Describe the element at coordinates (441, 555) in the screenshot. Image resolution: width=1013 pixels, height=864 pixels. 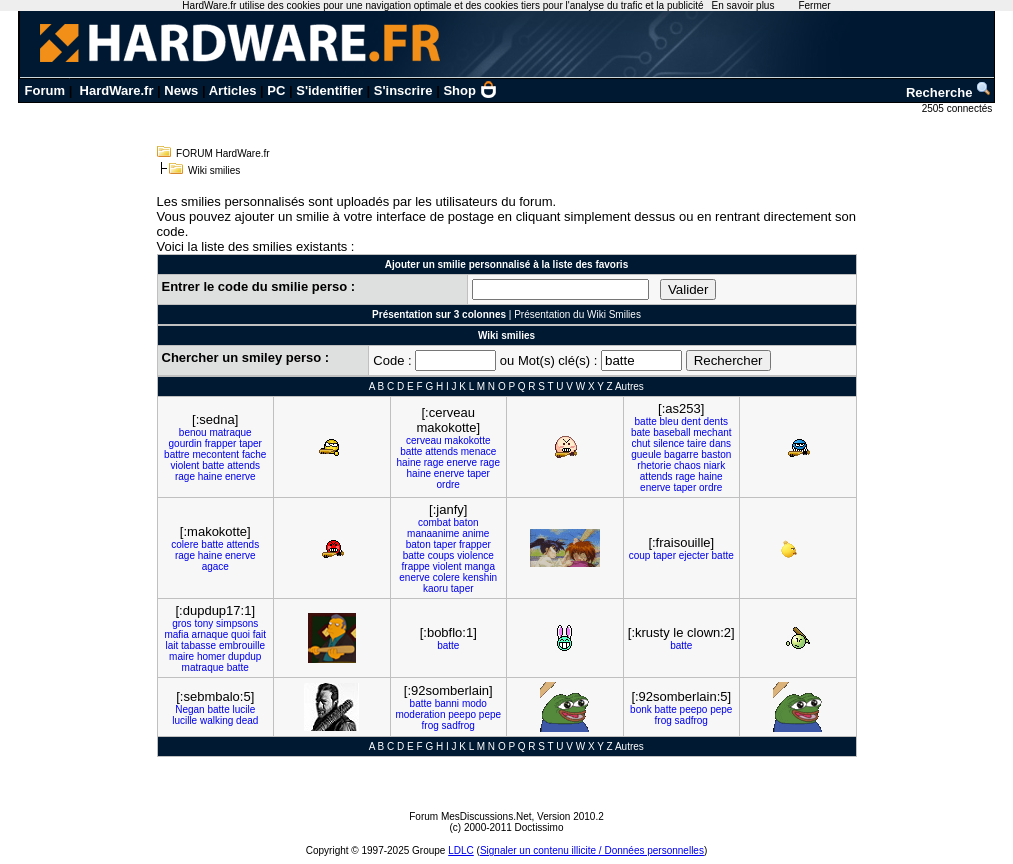
I see `coups` at that location.